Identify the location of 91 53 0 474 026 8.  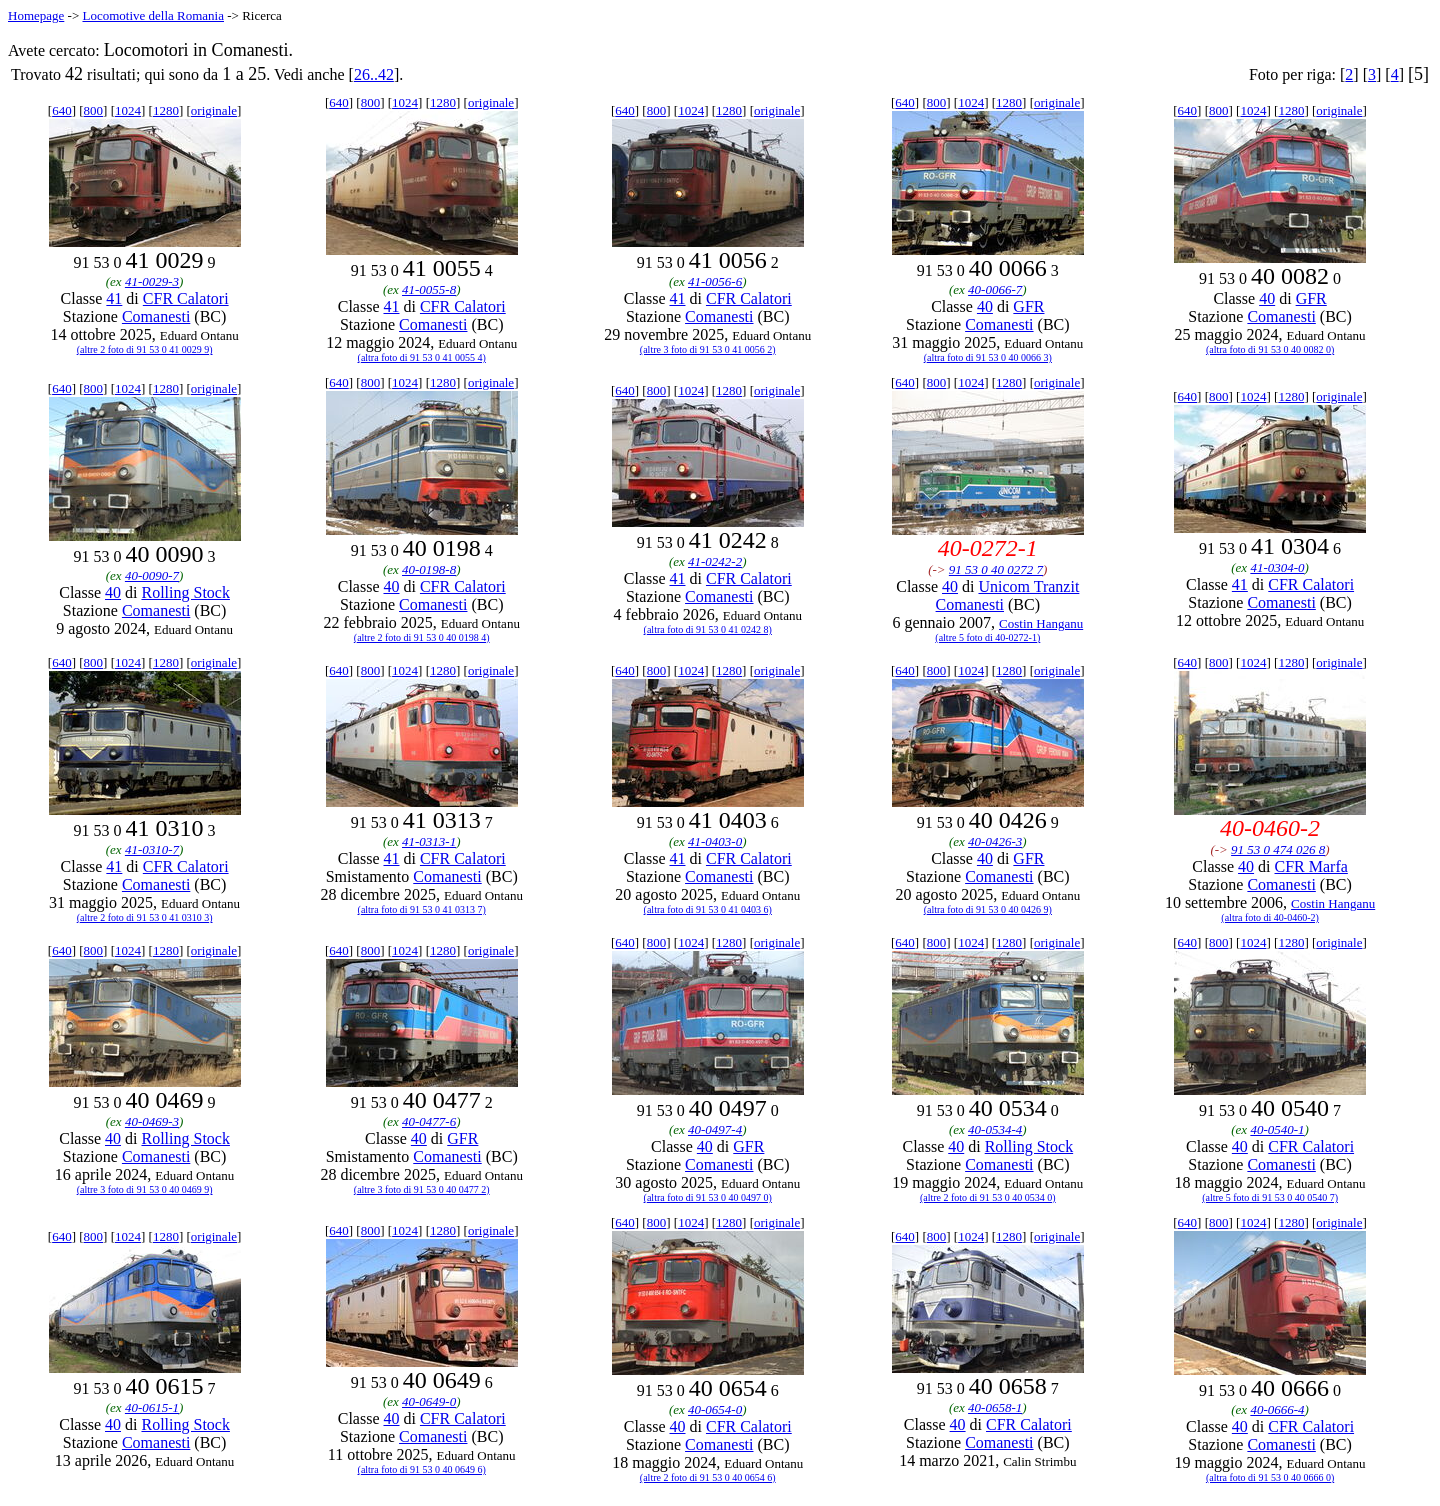
(1278, 849).